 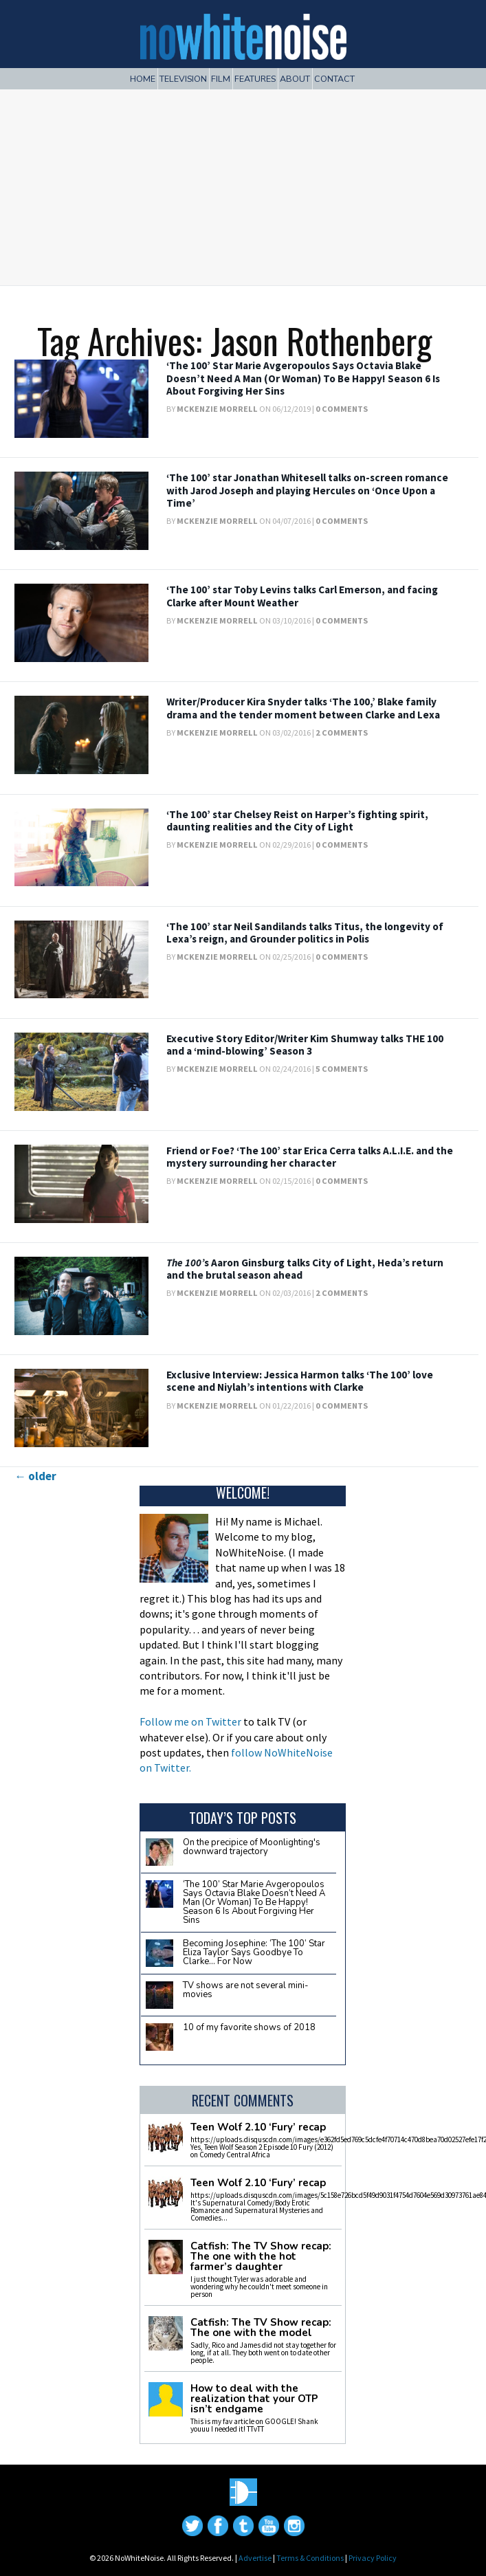 What do you see at coordinates (307, 490) in the screenshot?
I see `‘The 100’ star Jonathan Whitesell talks on-screen romance with Jarod Joseph and playing Hercules on ‘Once Upon a Time’` at bounding box center [307, 490].